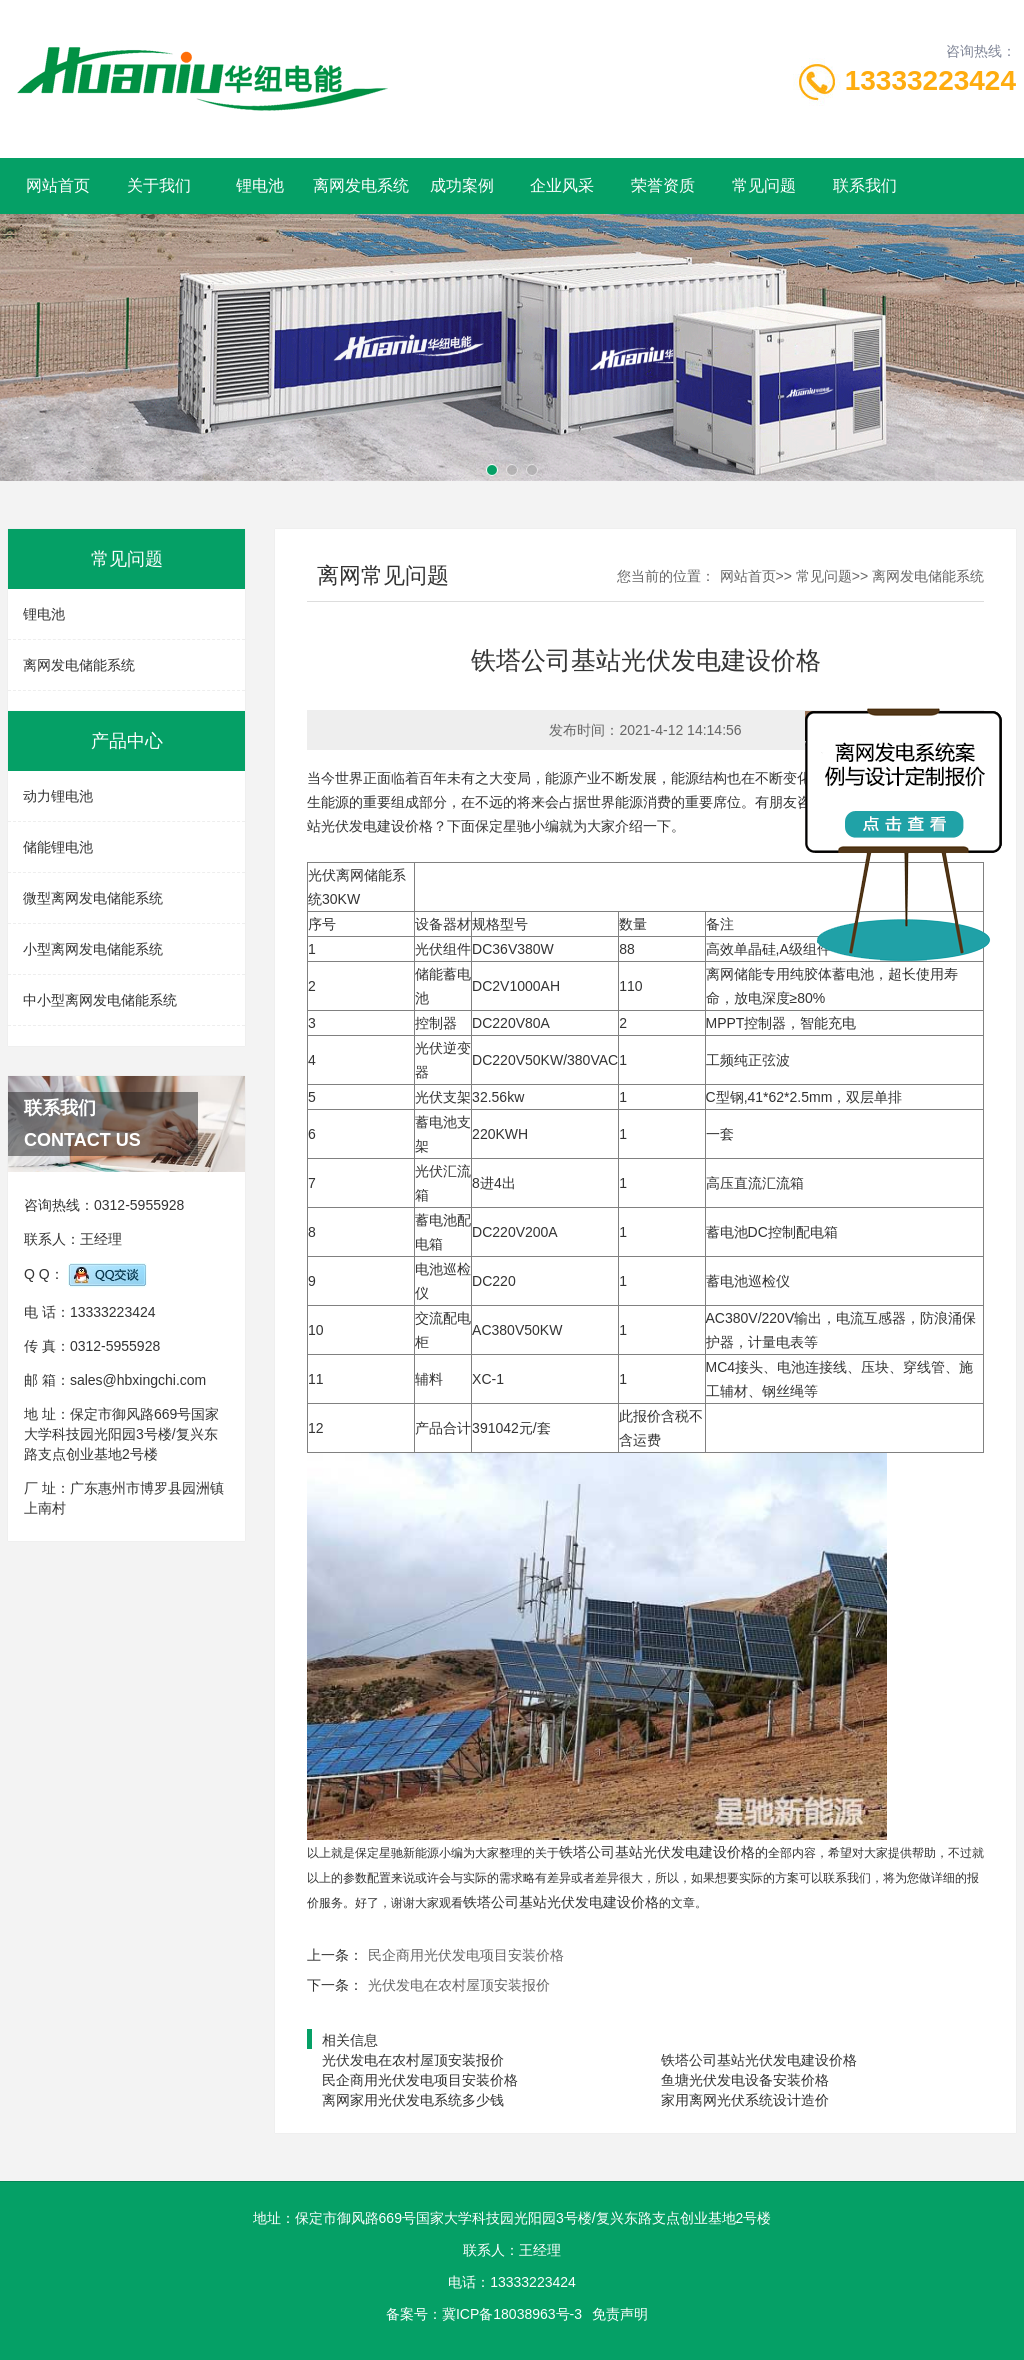 Image resolution: width=1024 pixels, height=2360 pixels. Describe the element at coordinates (93, 898) in the screenshot. I see `微型离网发电储能系统` at that location.